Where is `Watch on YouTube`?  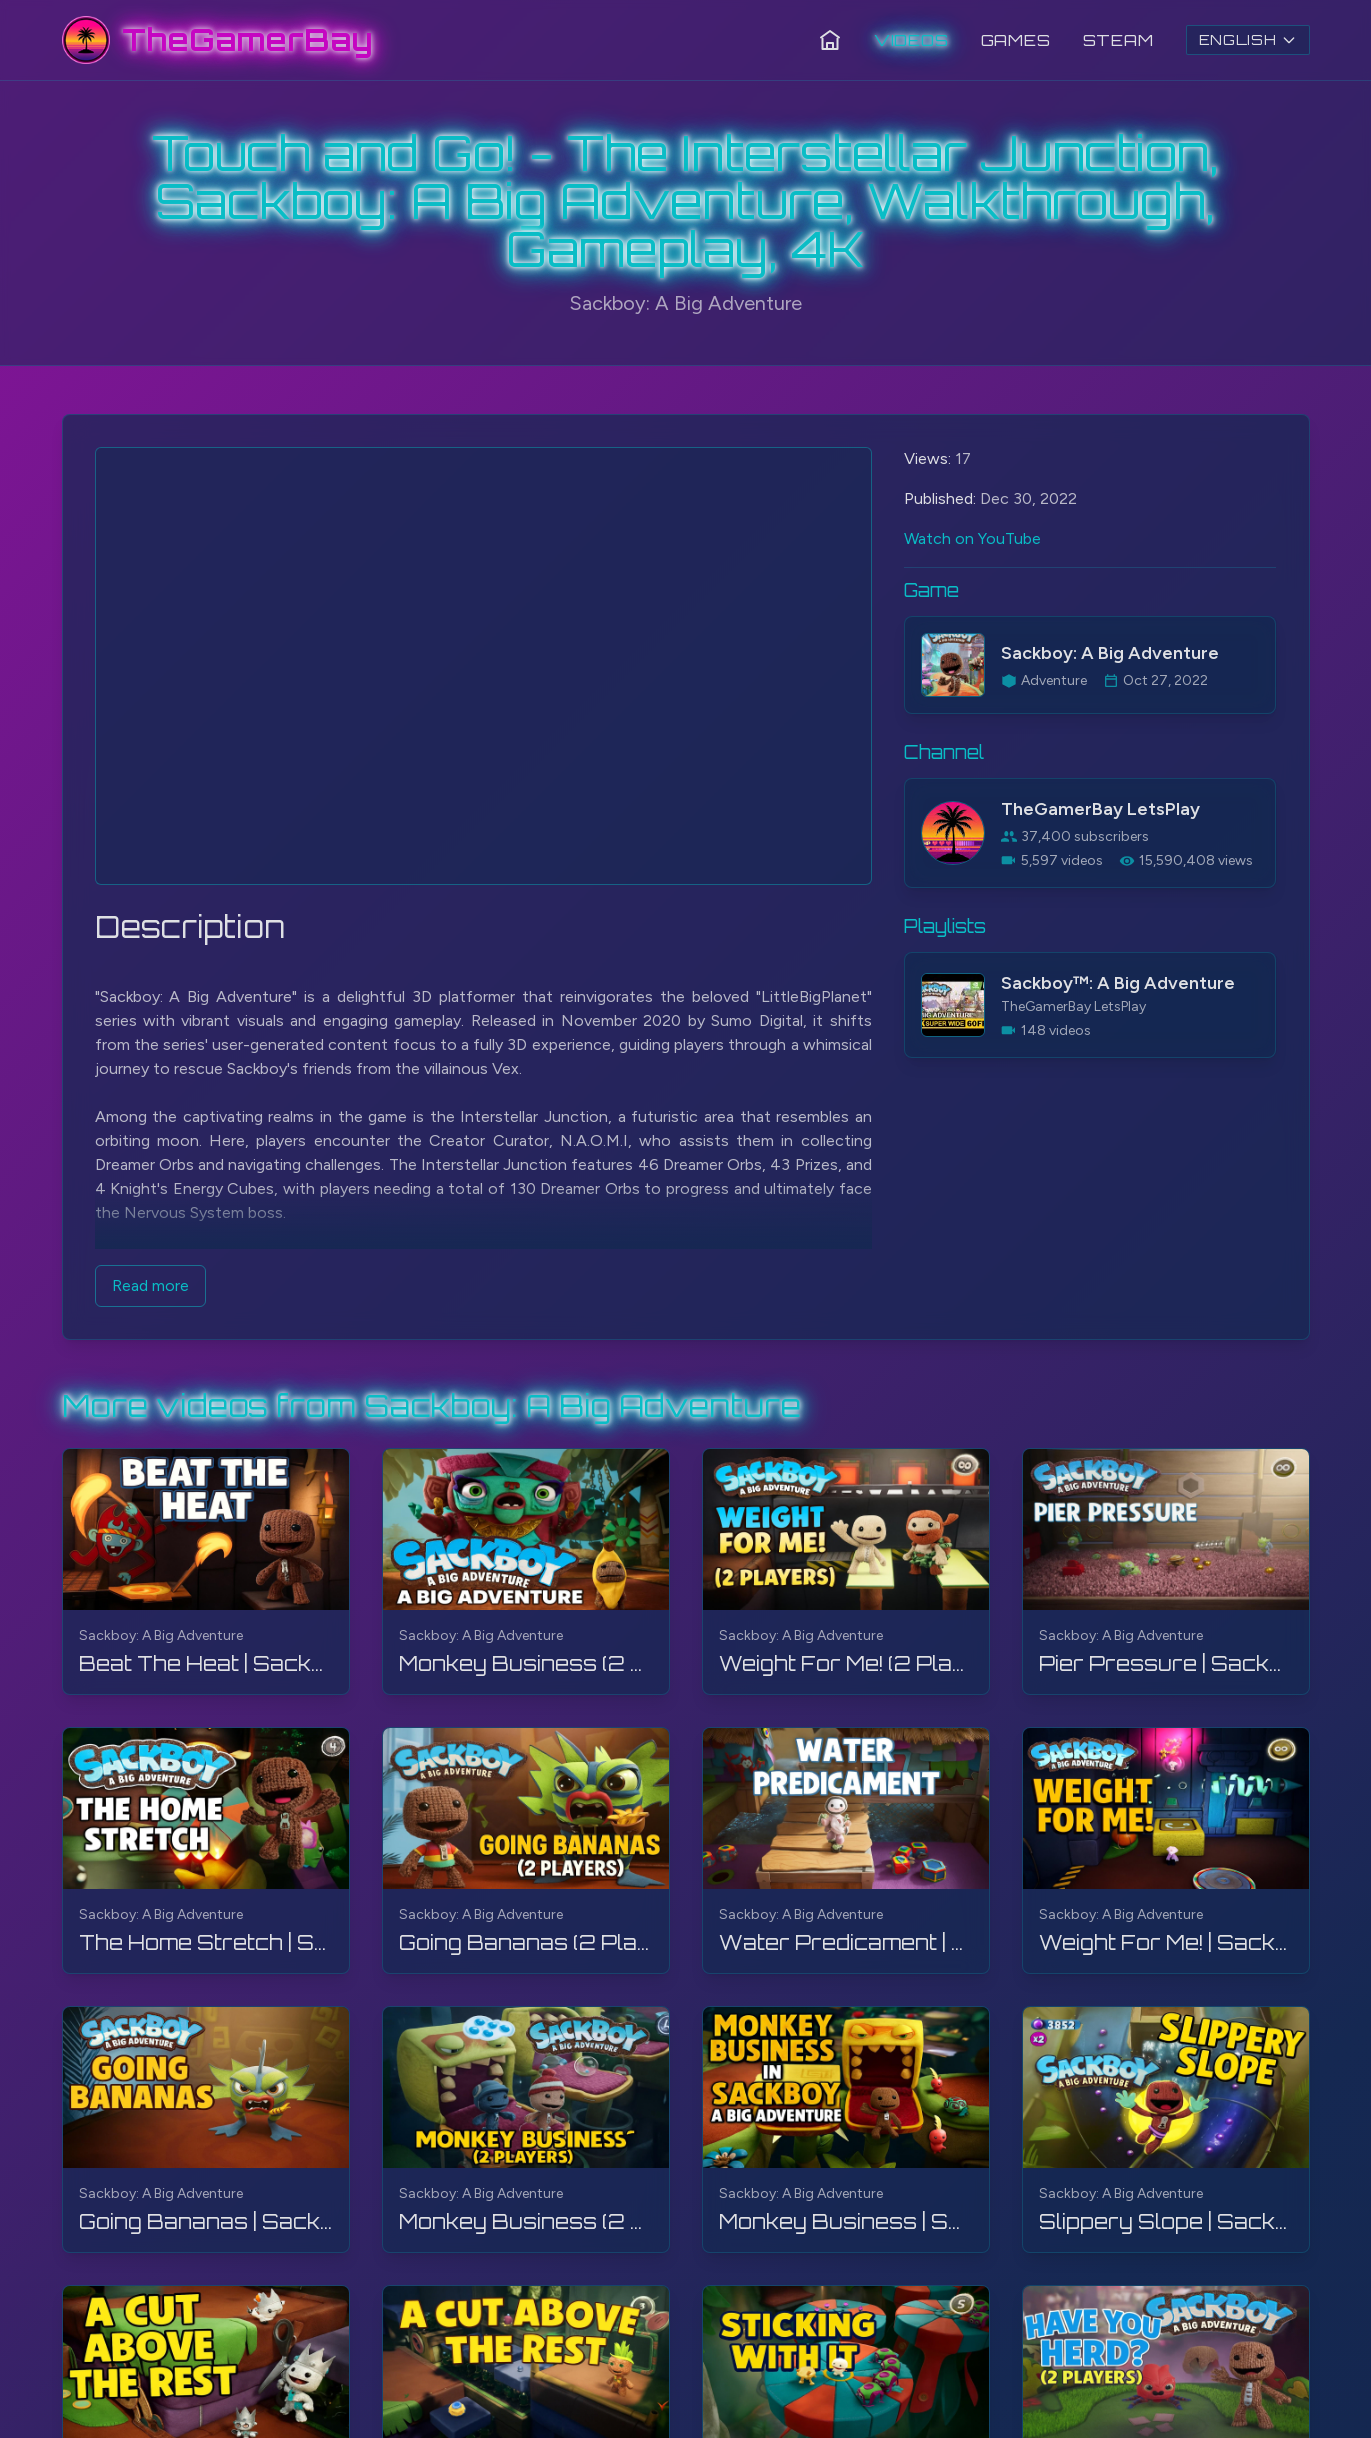 Watch on YouTube is located at coordinates (972, 538).